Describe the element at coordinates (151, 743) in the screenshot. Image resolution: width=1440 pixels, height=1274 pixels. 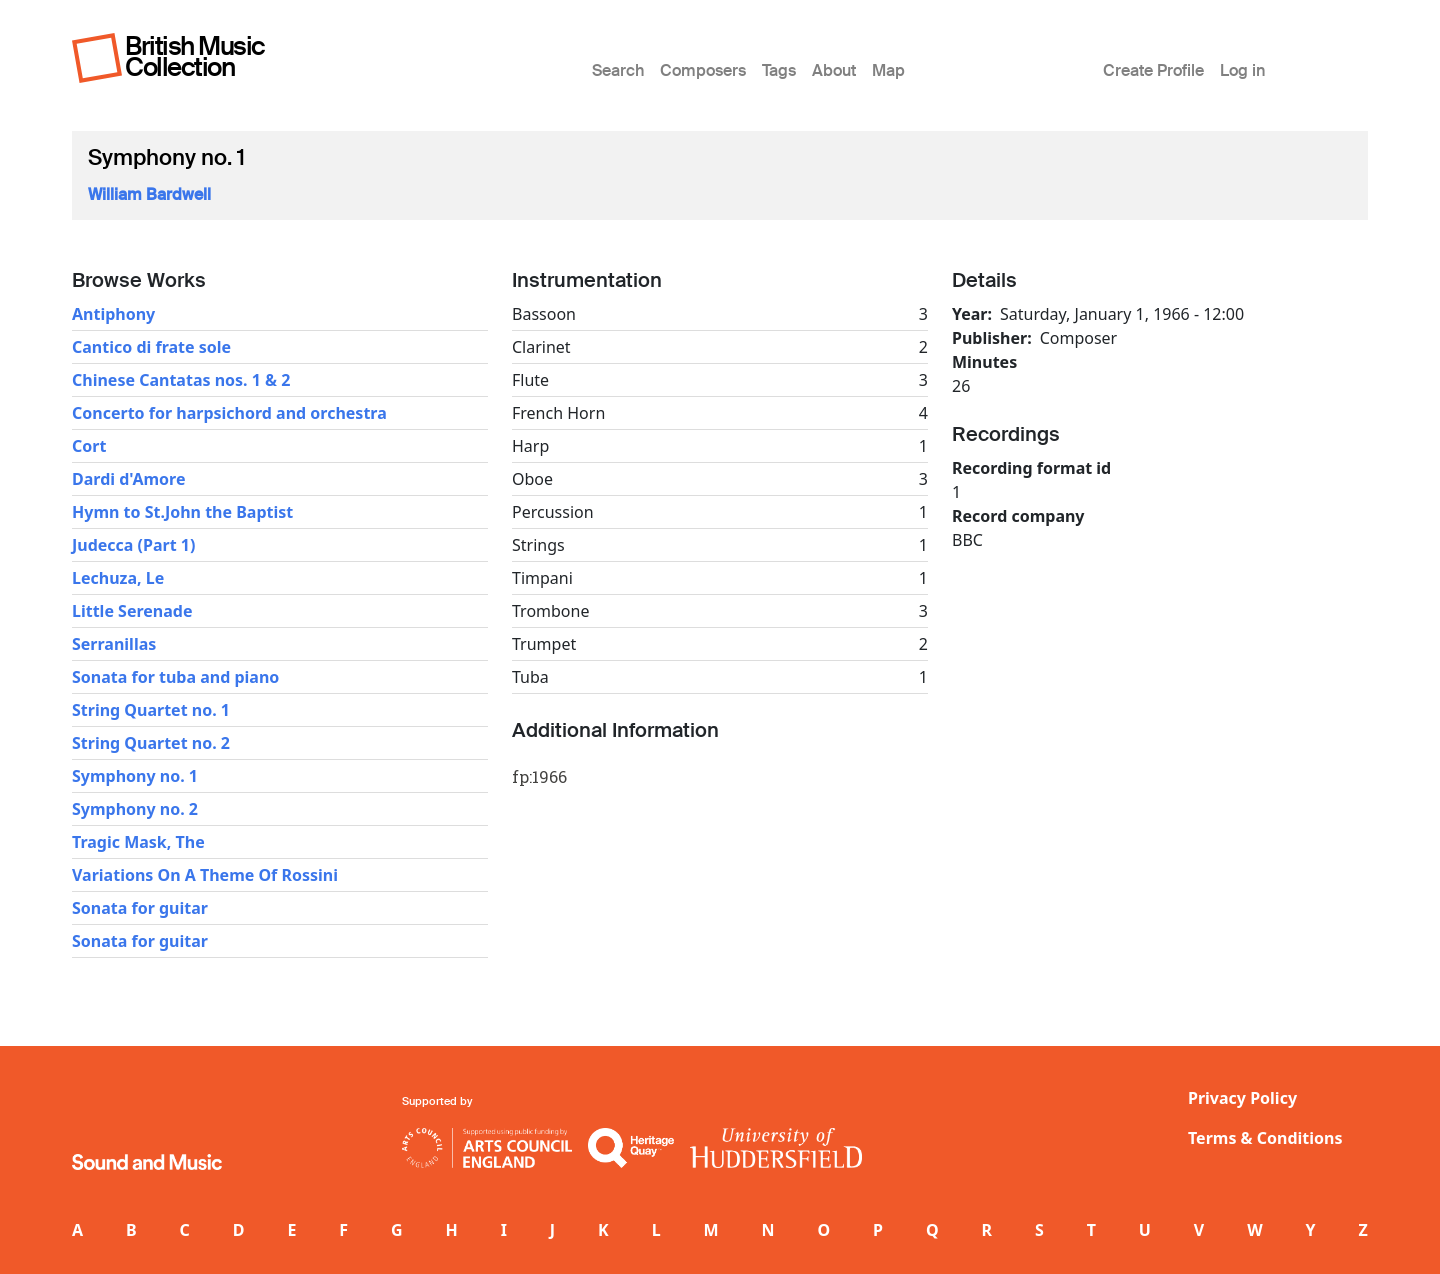
I see `String Quartet no. 2` at that location.